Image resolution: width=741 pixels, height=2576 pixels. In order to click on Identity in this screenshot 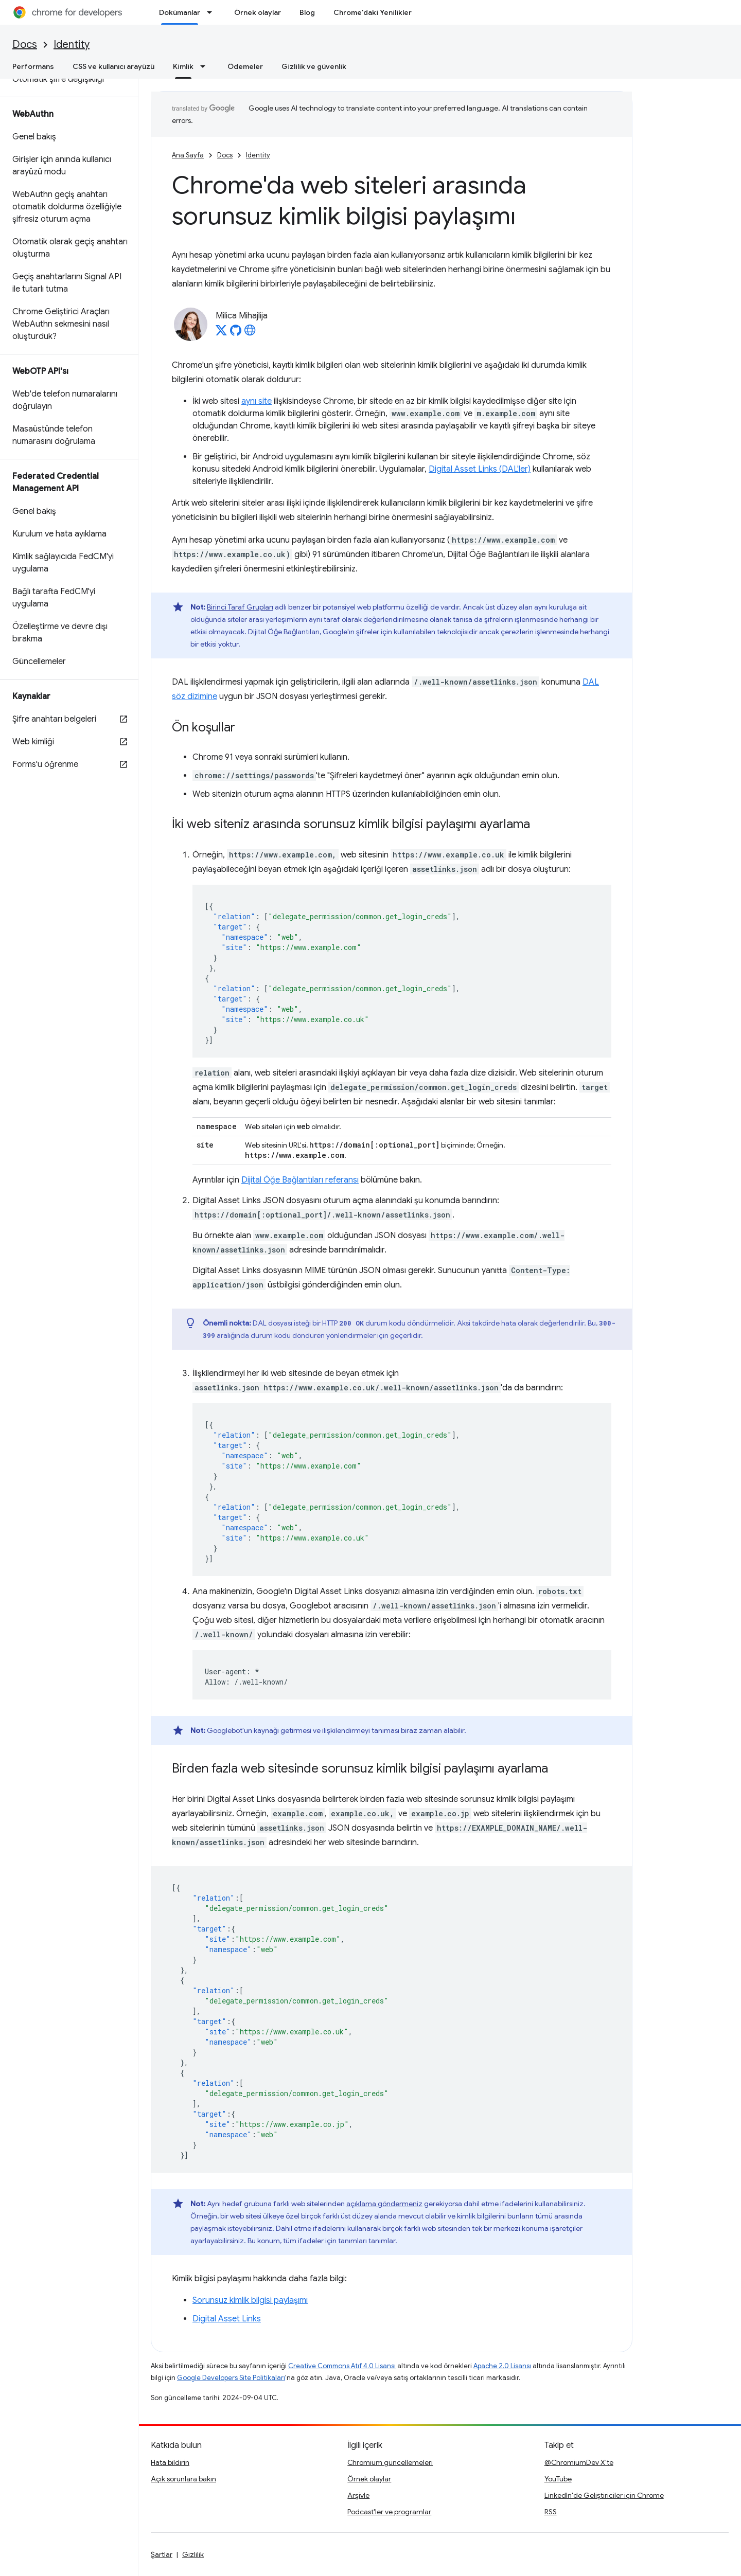, I will do `click(72, 44)`.